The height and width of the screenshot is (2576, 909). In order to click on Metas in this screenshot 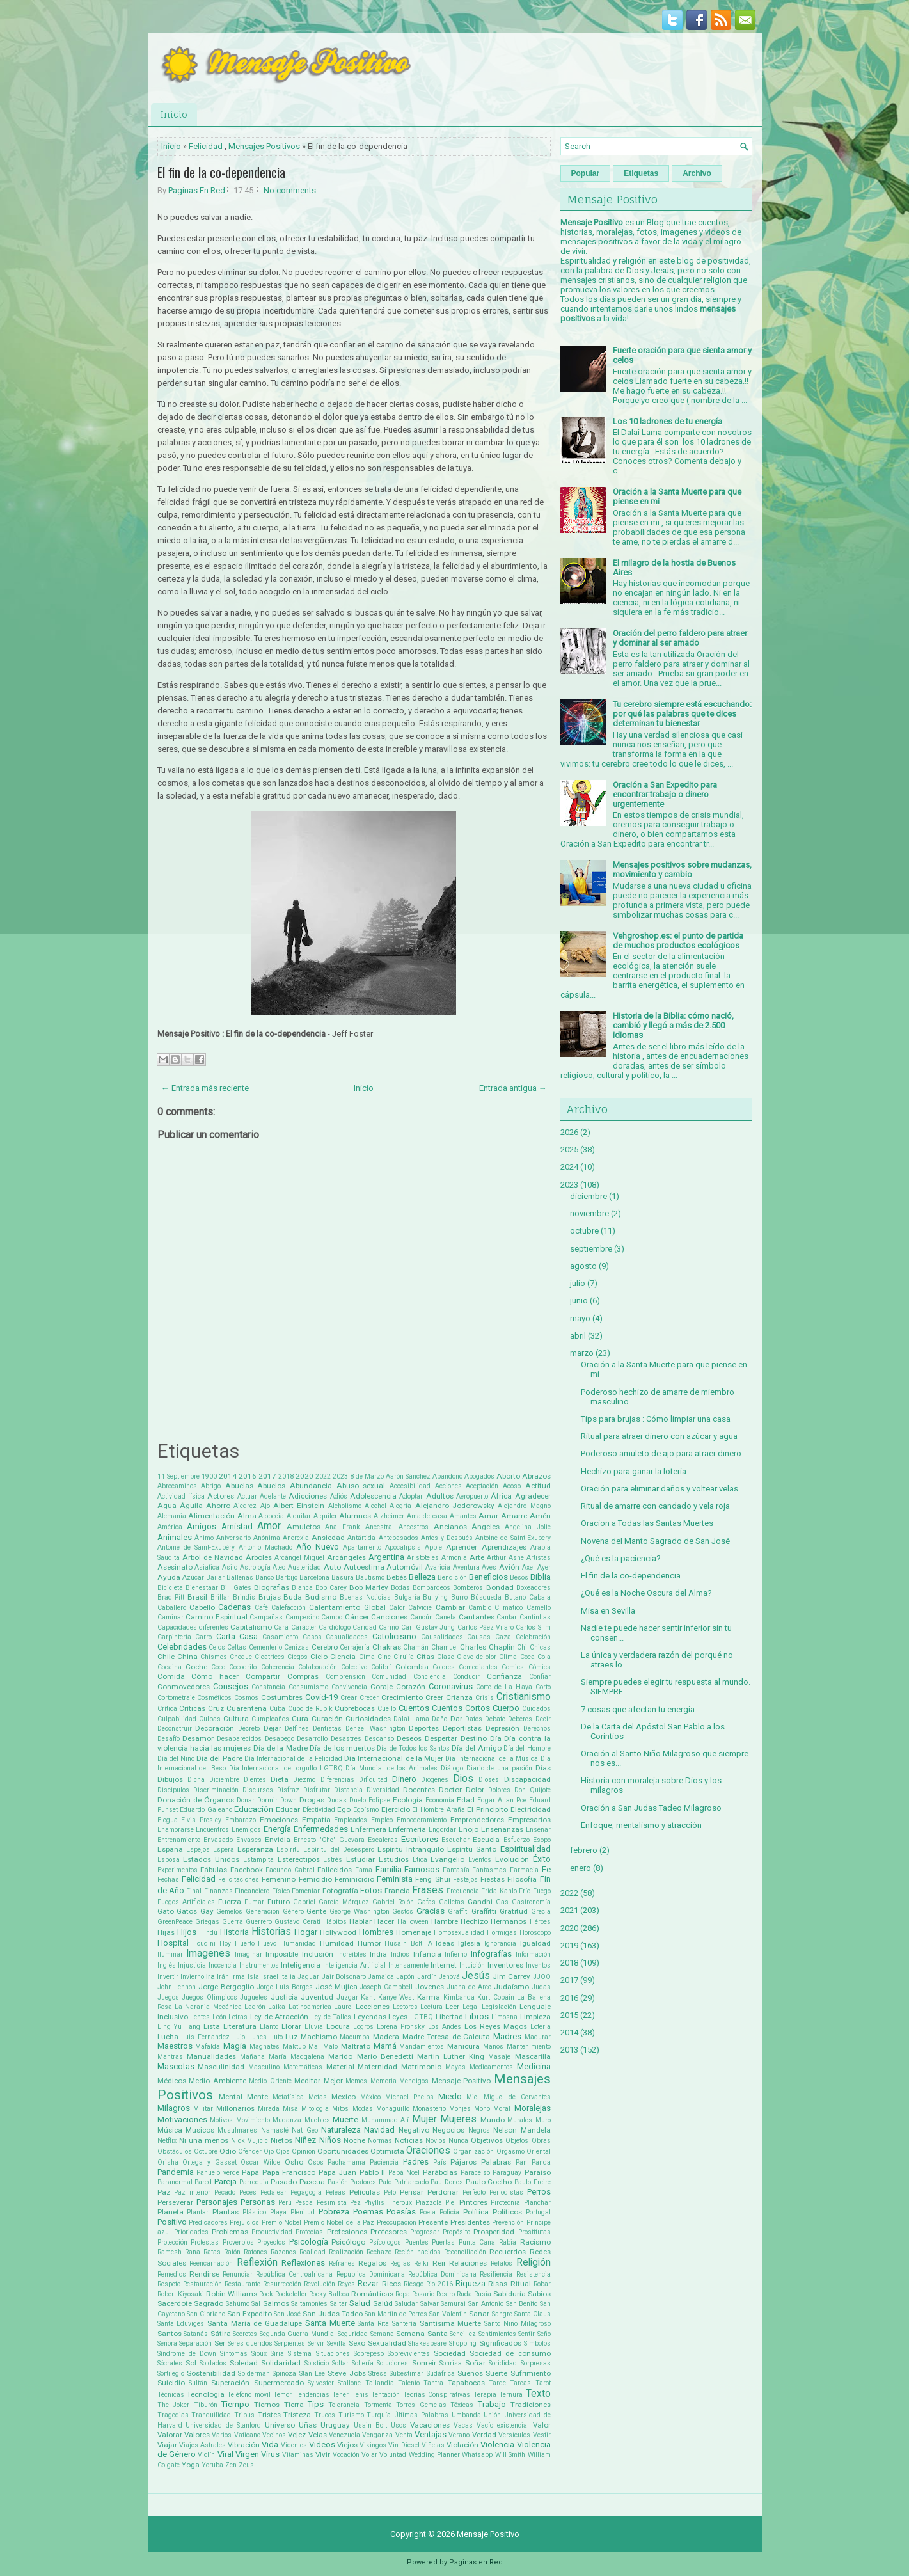, I will do `click(317, 2097)`.